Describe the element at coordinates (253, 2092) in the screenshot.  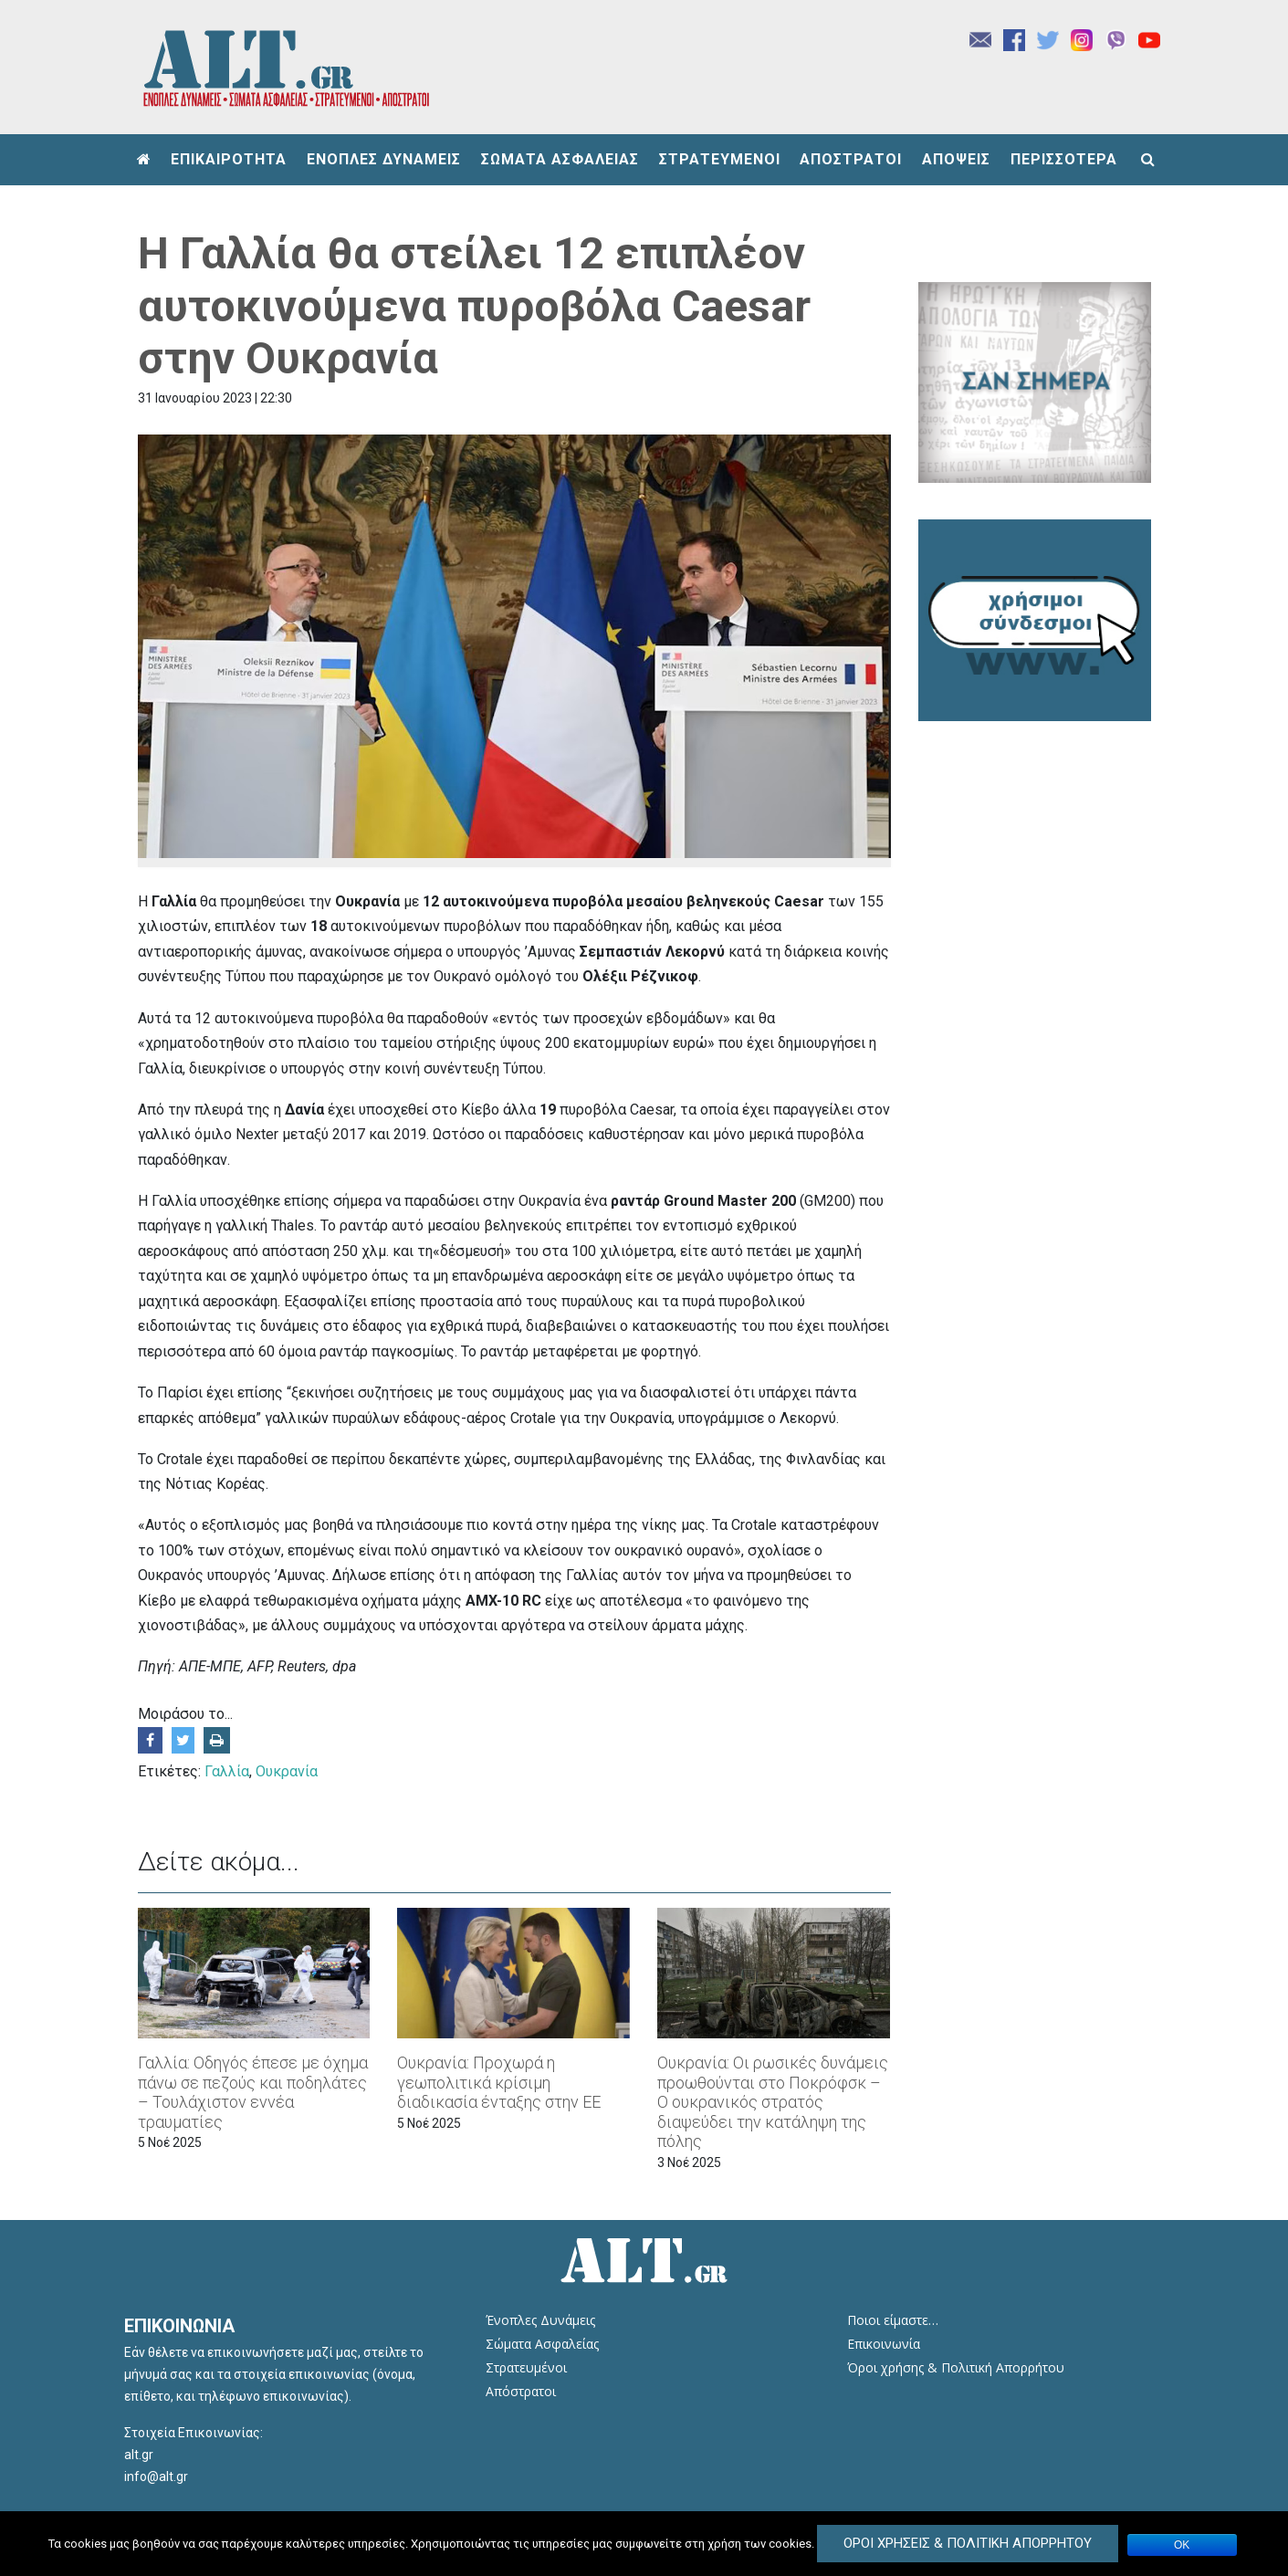
I see `Γαλλία: Οδηγός έπεσε με όχημα πάνω σε πεζούς και ποδηλάτες – Τουλάχιστον εννέα τραυματίες` at that location.